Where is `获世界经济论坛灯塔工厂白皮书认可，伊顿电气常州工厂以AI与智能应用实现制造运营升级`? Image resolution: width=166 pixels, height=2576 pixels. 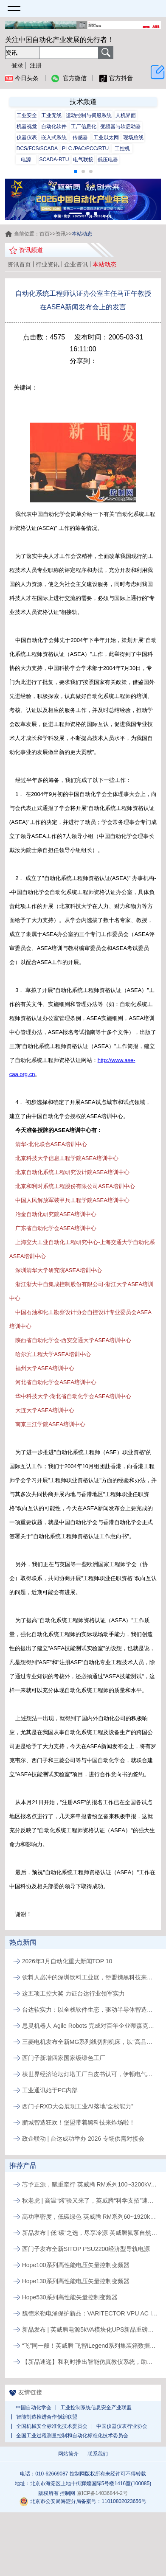 获世界经济论坛灯塔工厂白皮书认可，伊顿电气常州工厂以AI与智能应用实现制造运营升级 is located at coordinates (90, 2074).